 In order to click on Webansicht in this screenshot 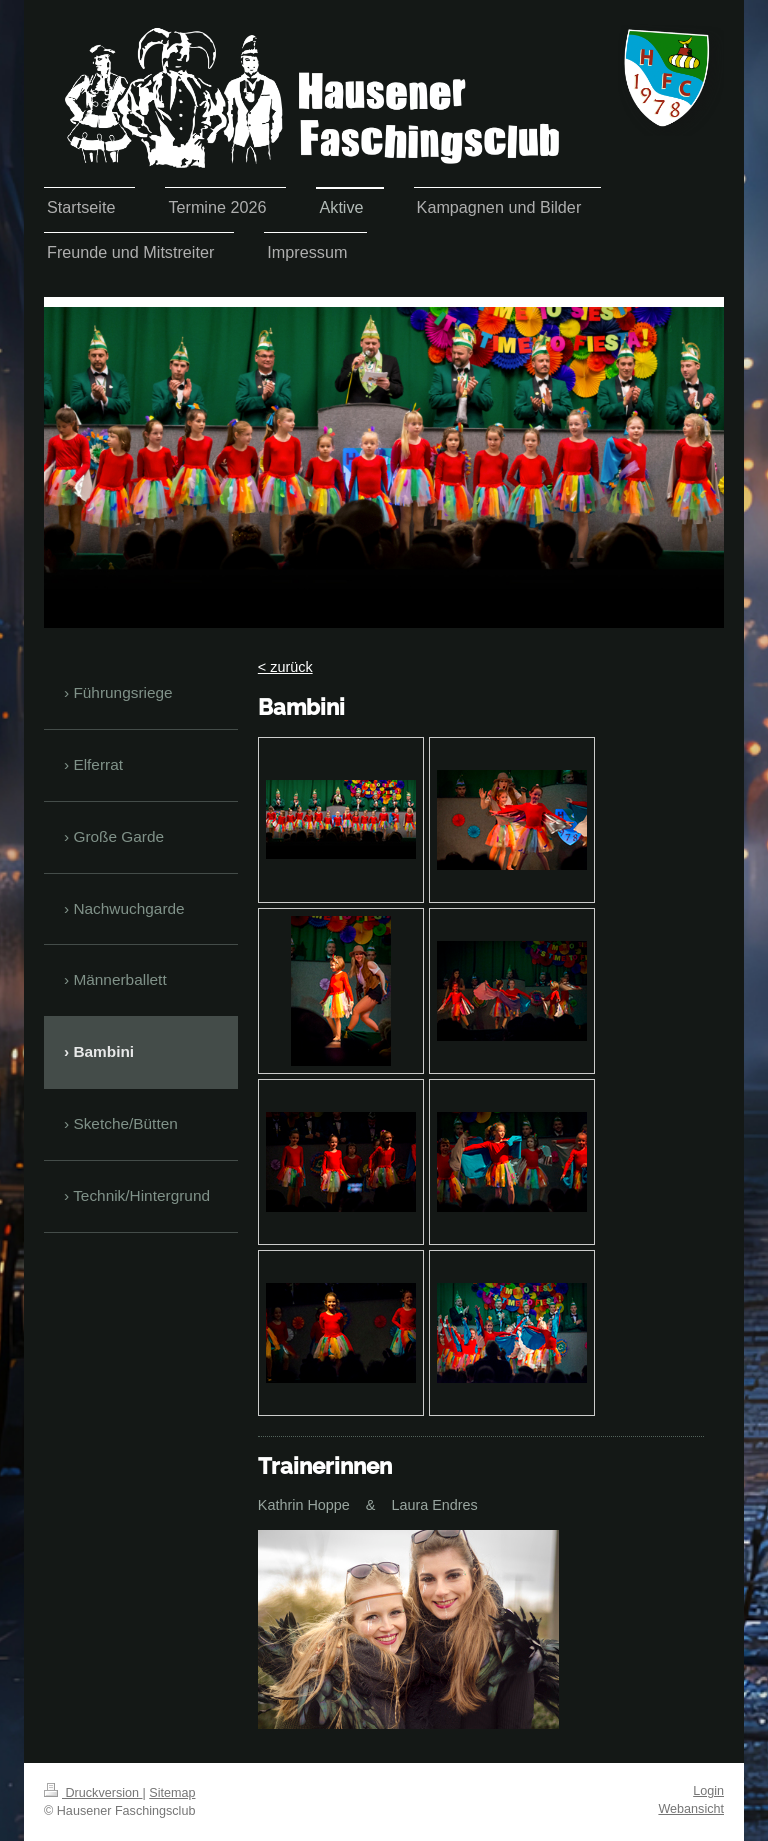, I will do `click(691, 1809)`.